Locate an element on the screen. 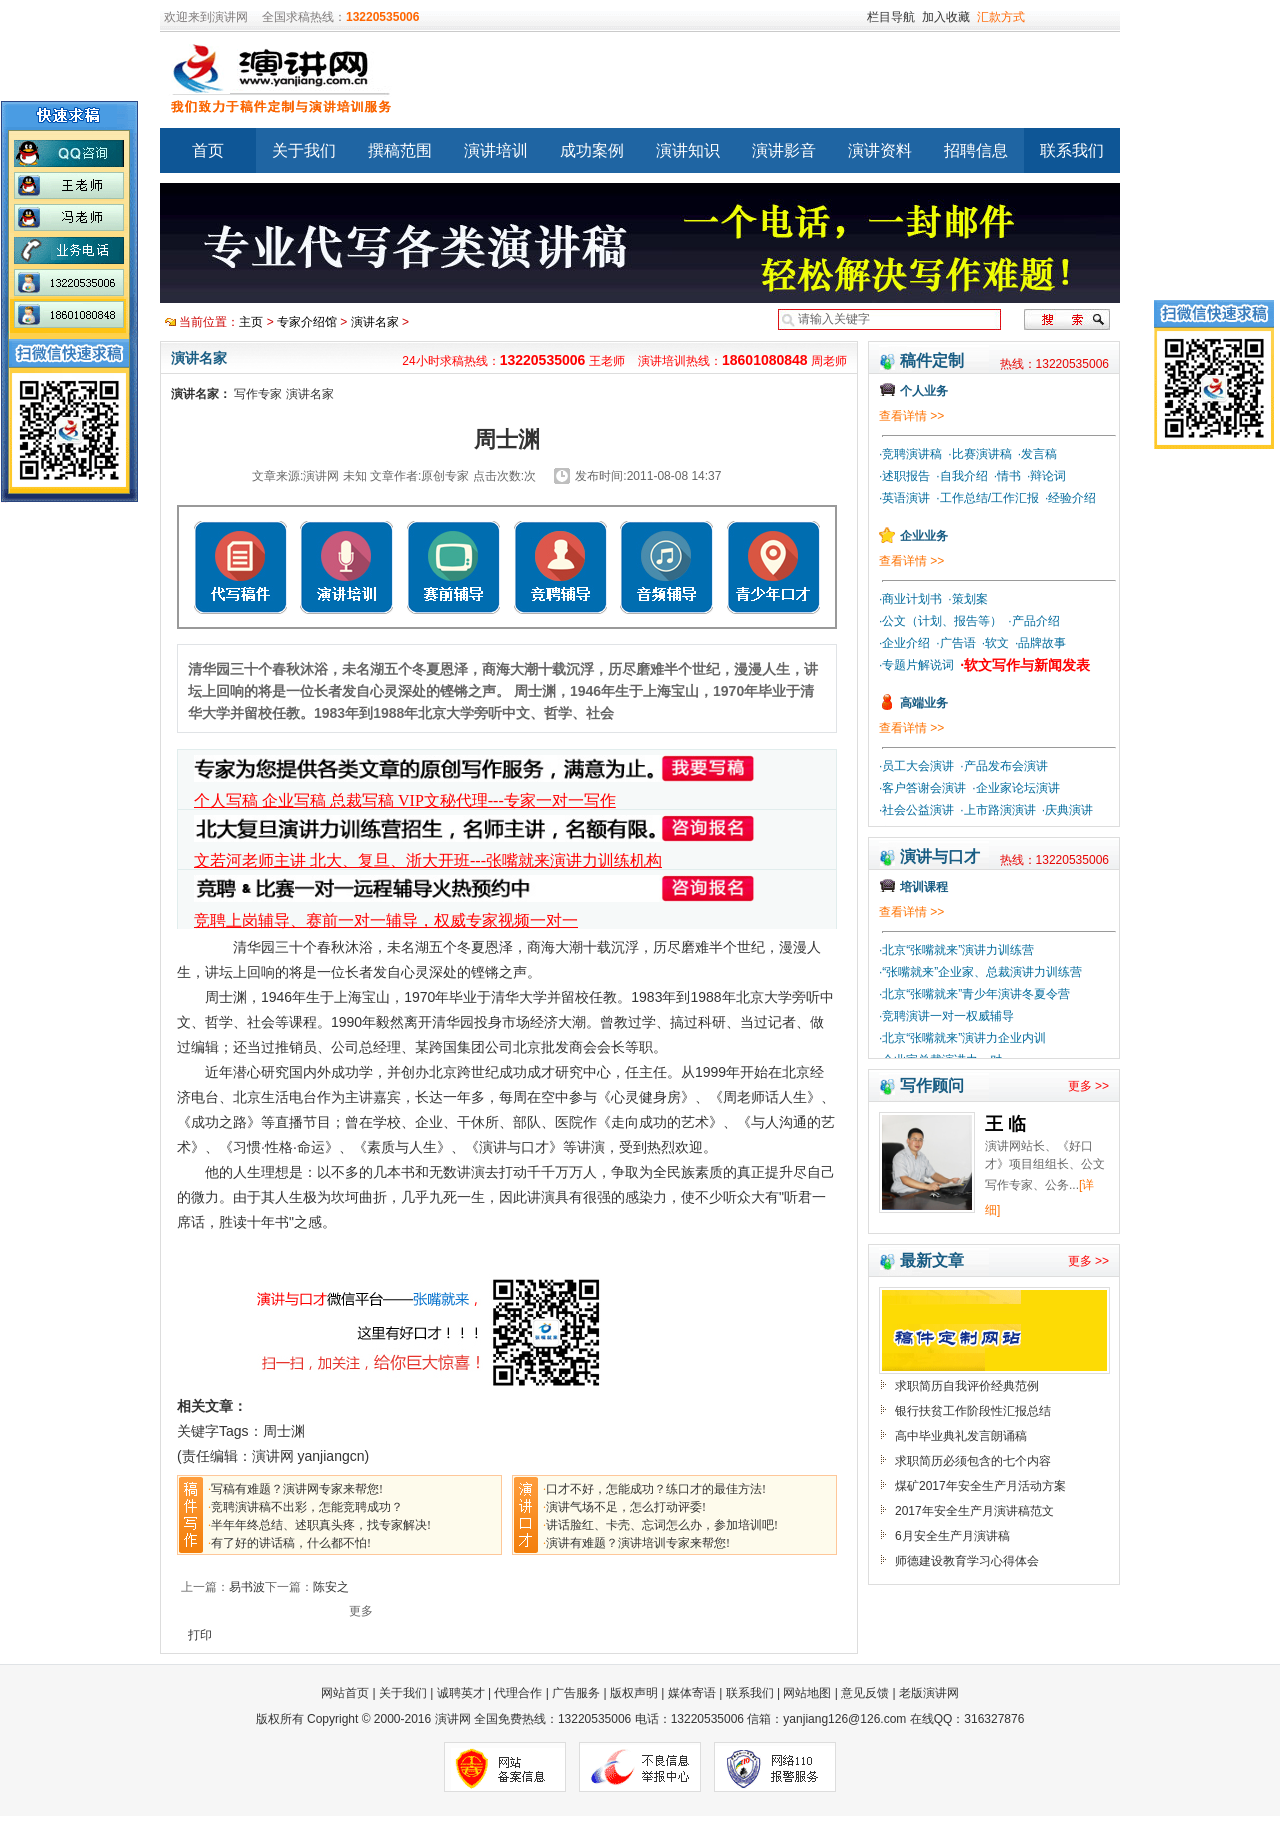 The height and width of the screenshot is (1822, 1280). 演讲影音 is located at coordinates (784, 150).